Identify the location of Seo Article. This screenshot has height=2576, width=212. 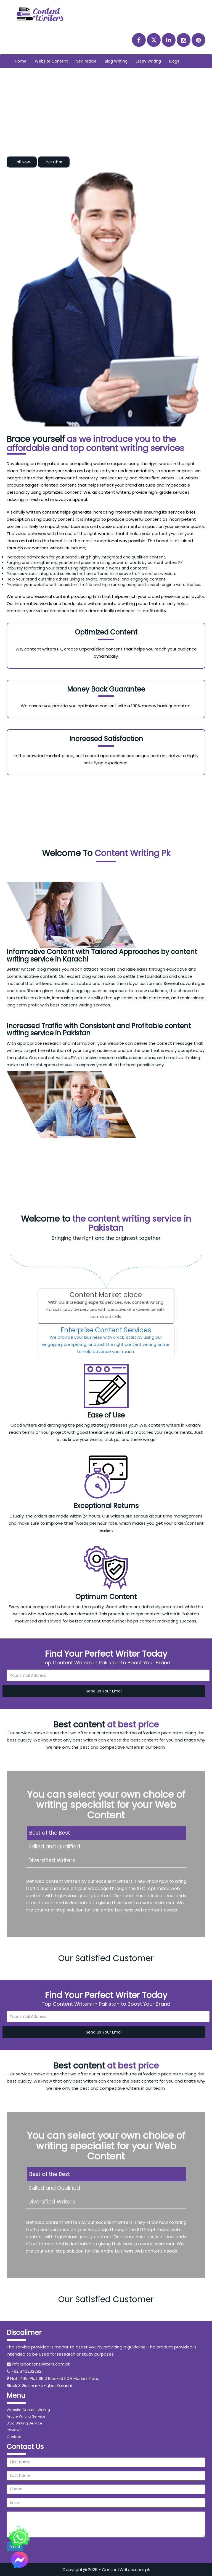
(86, 61).